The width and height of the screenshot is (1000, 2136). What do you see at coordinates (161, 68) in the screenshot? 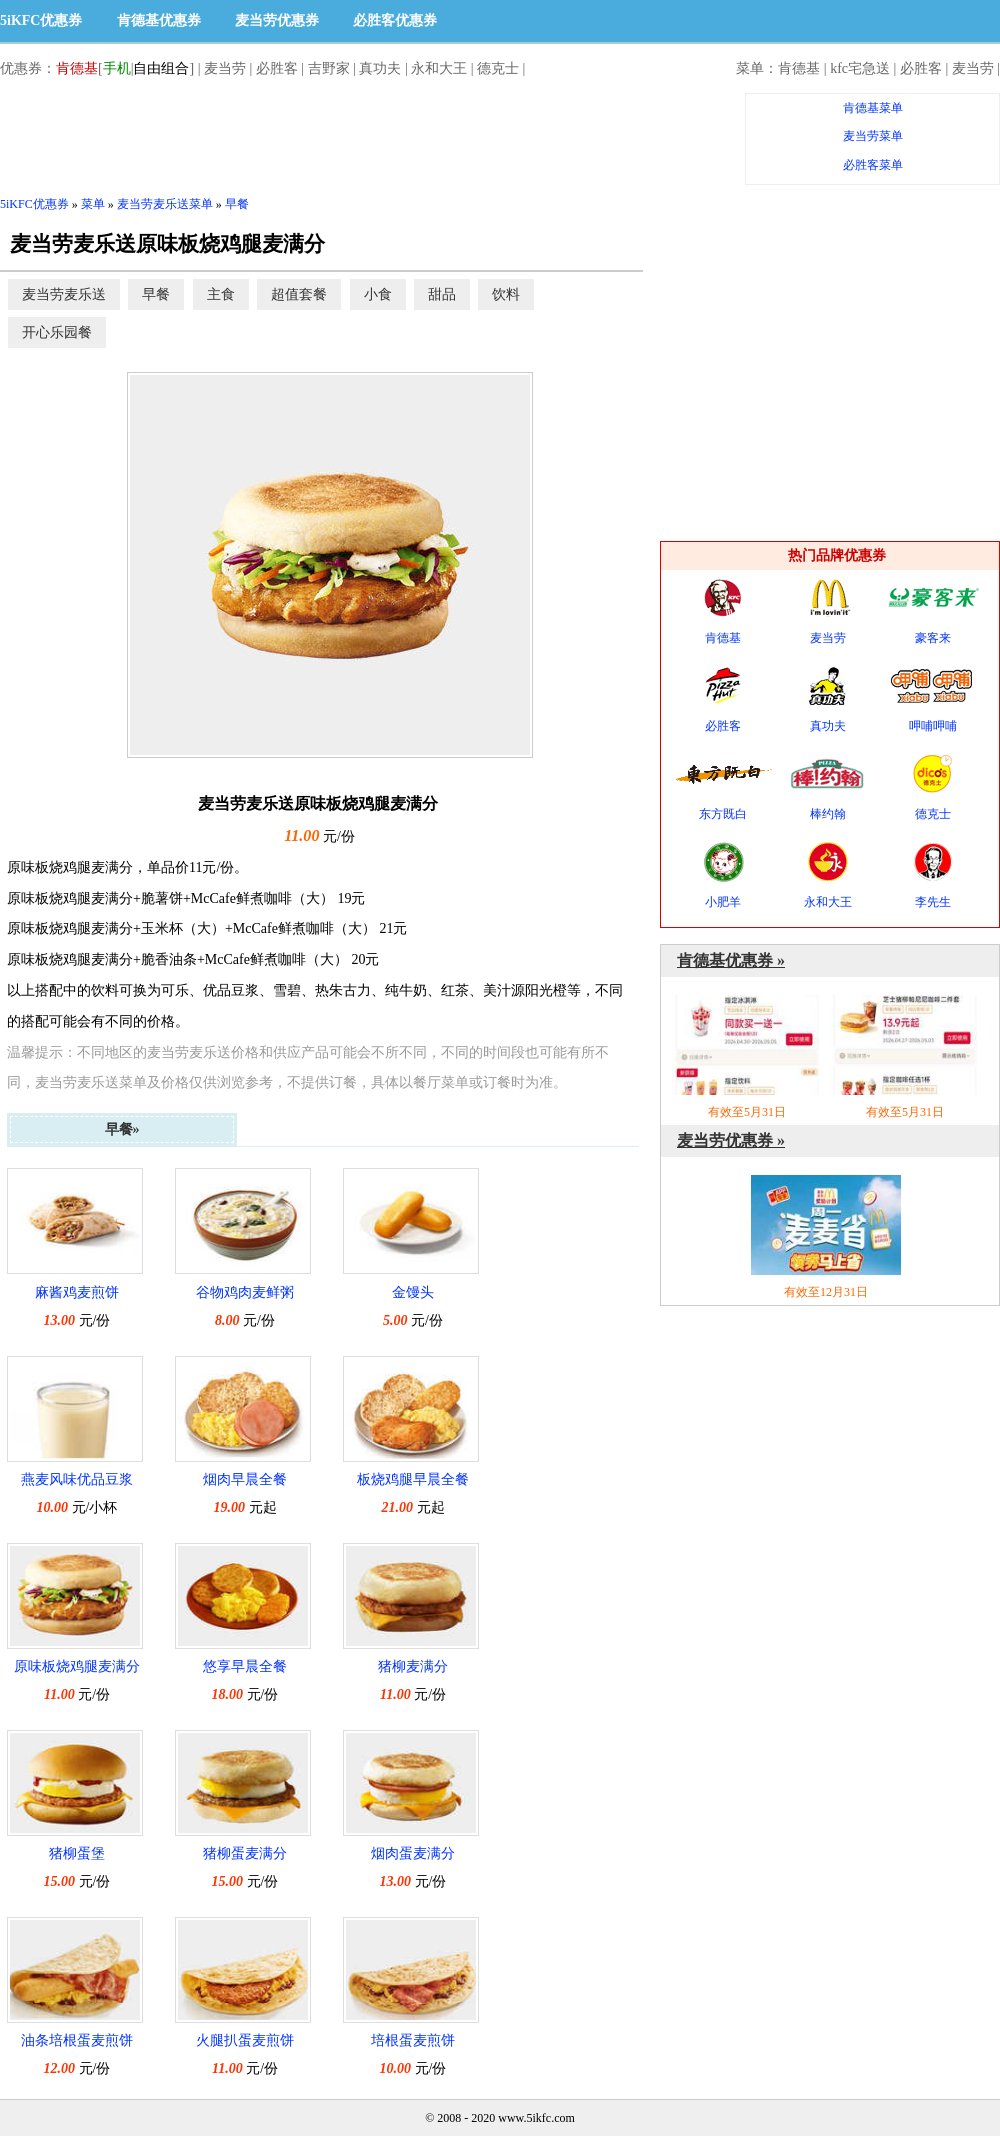
I see `自由组合` at bounding box center [161, 68].